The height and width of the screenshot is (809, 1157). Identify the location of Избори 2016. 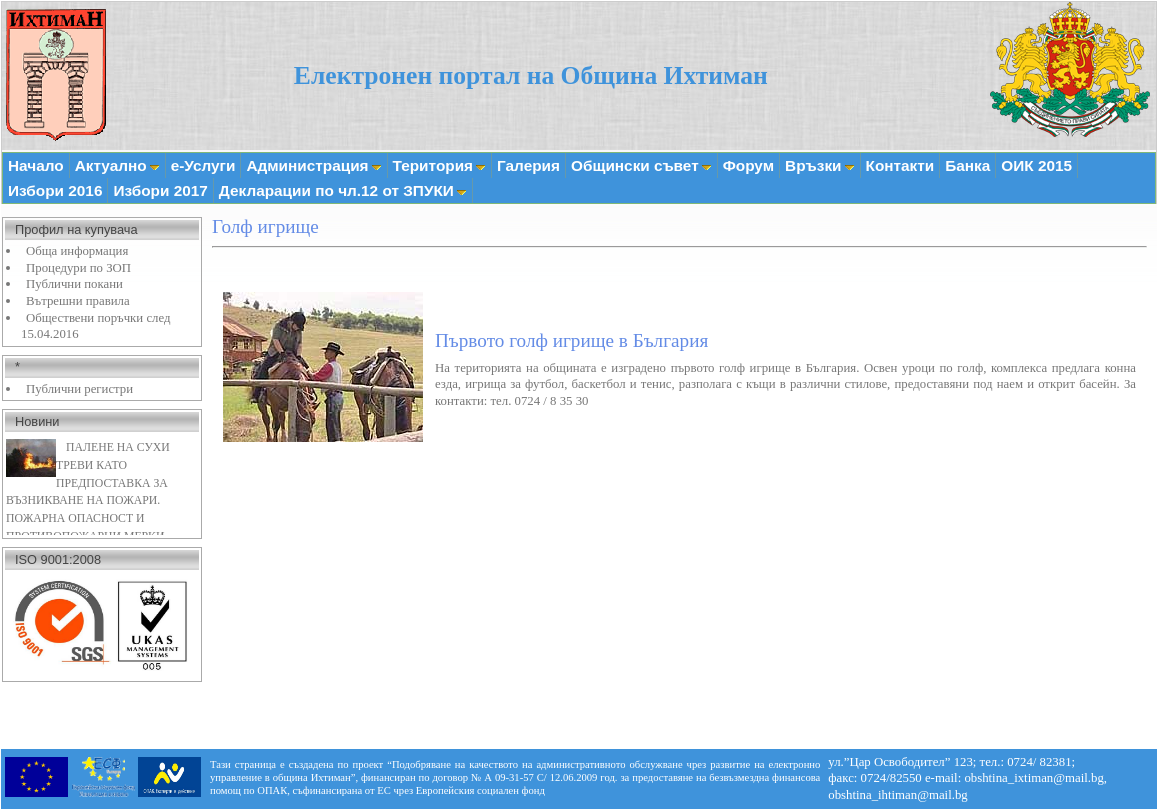
(55, 190).